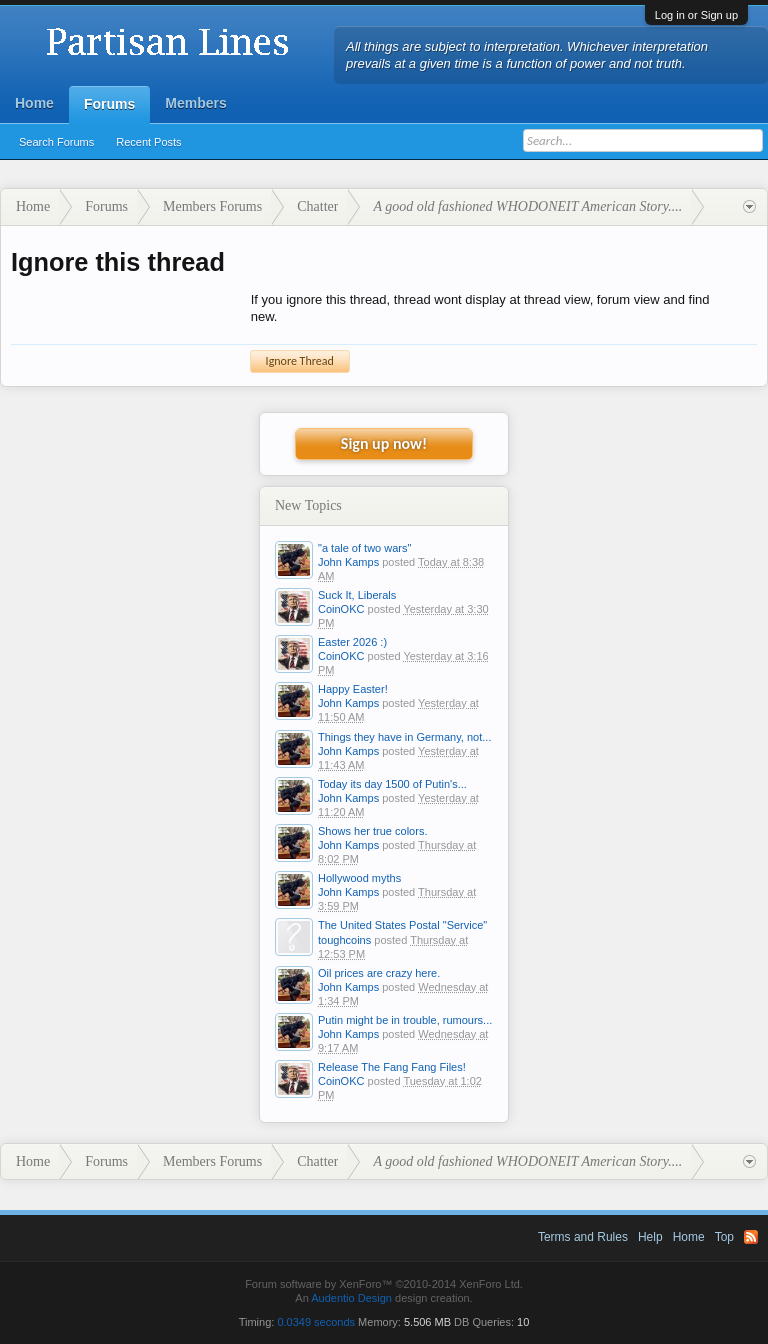 This screenshot has width=768, height=1344. Describe the element at coordinates (348, 562) in the screenshot. I see `John Kamps` at that location.